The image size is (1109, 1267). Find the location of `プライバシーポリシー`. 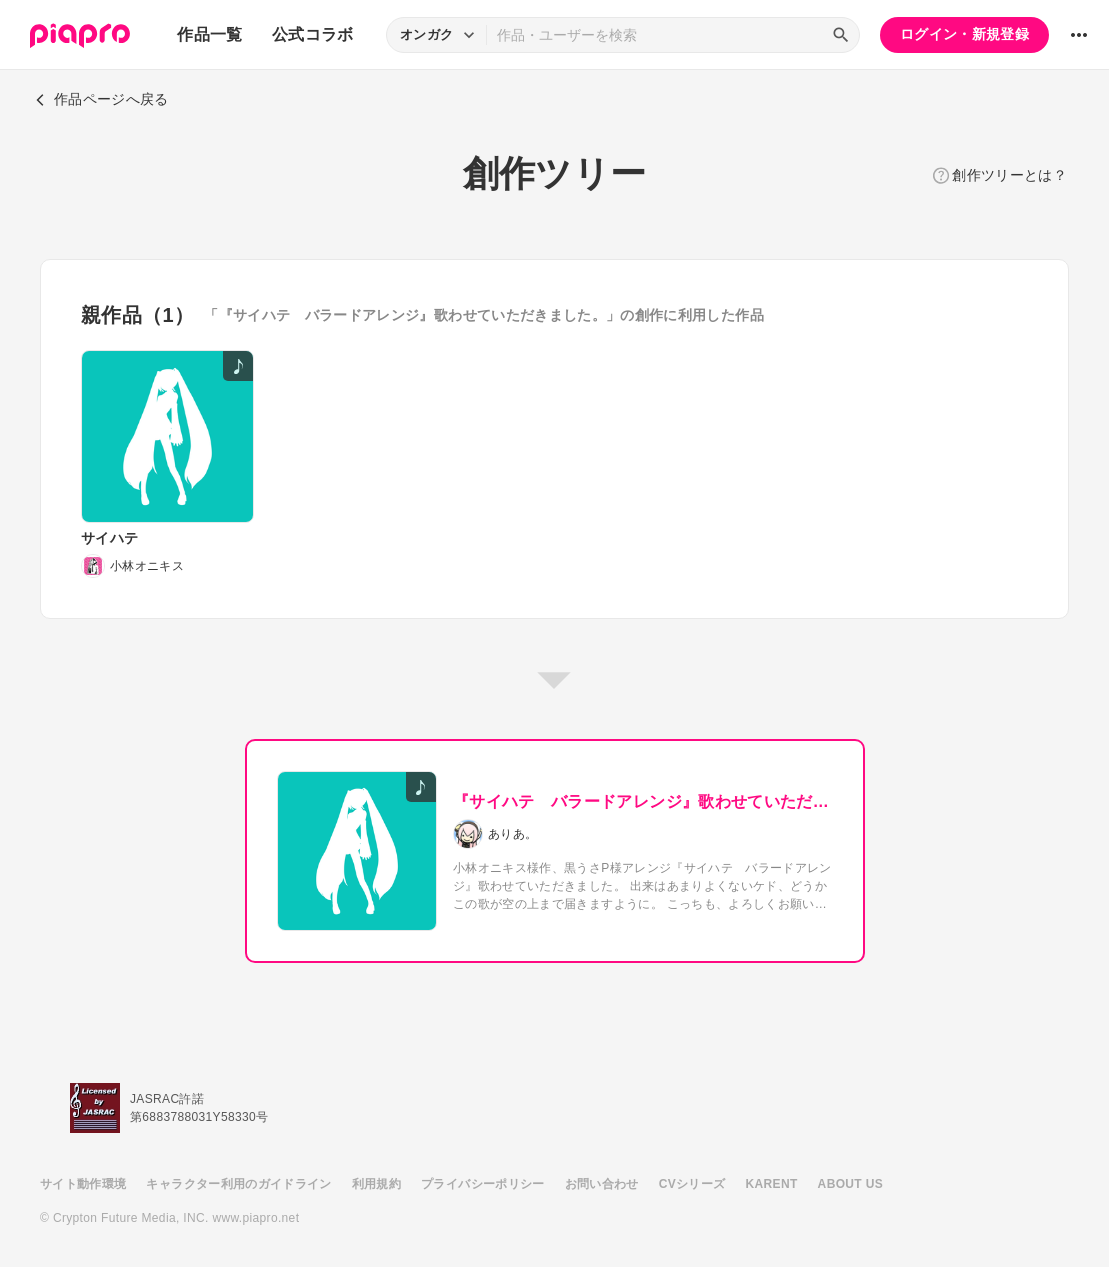

プライバシーポリシー is located at coordinates (483, 1184).